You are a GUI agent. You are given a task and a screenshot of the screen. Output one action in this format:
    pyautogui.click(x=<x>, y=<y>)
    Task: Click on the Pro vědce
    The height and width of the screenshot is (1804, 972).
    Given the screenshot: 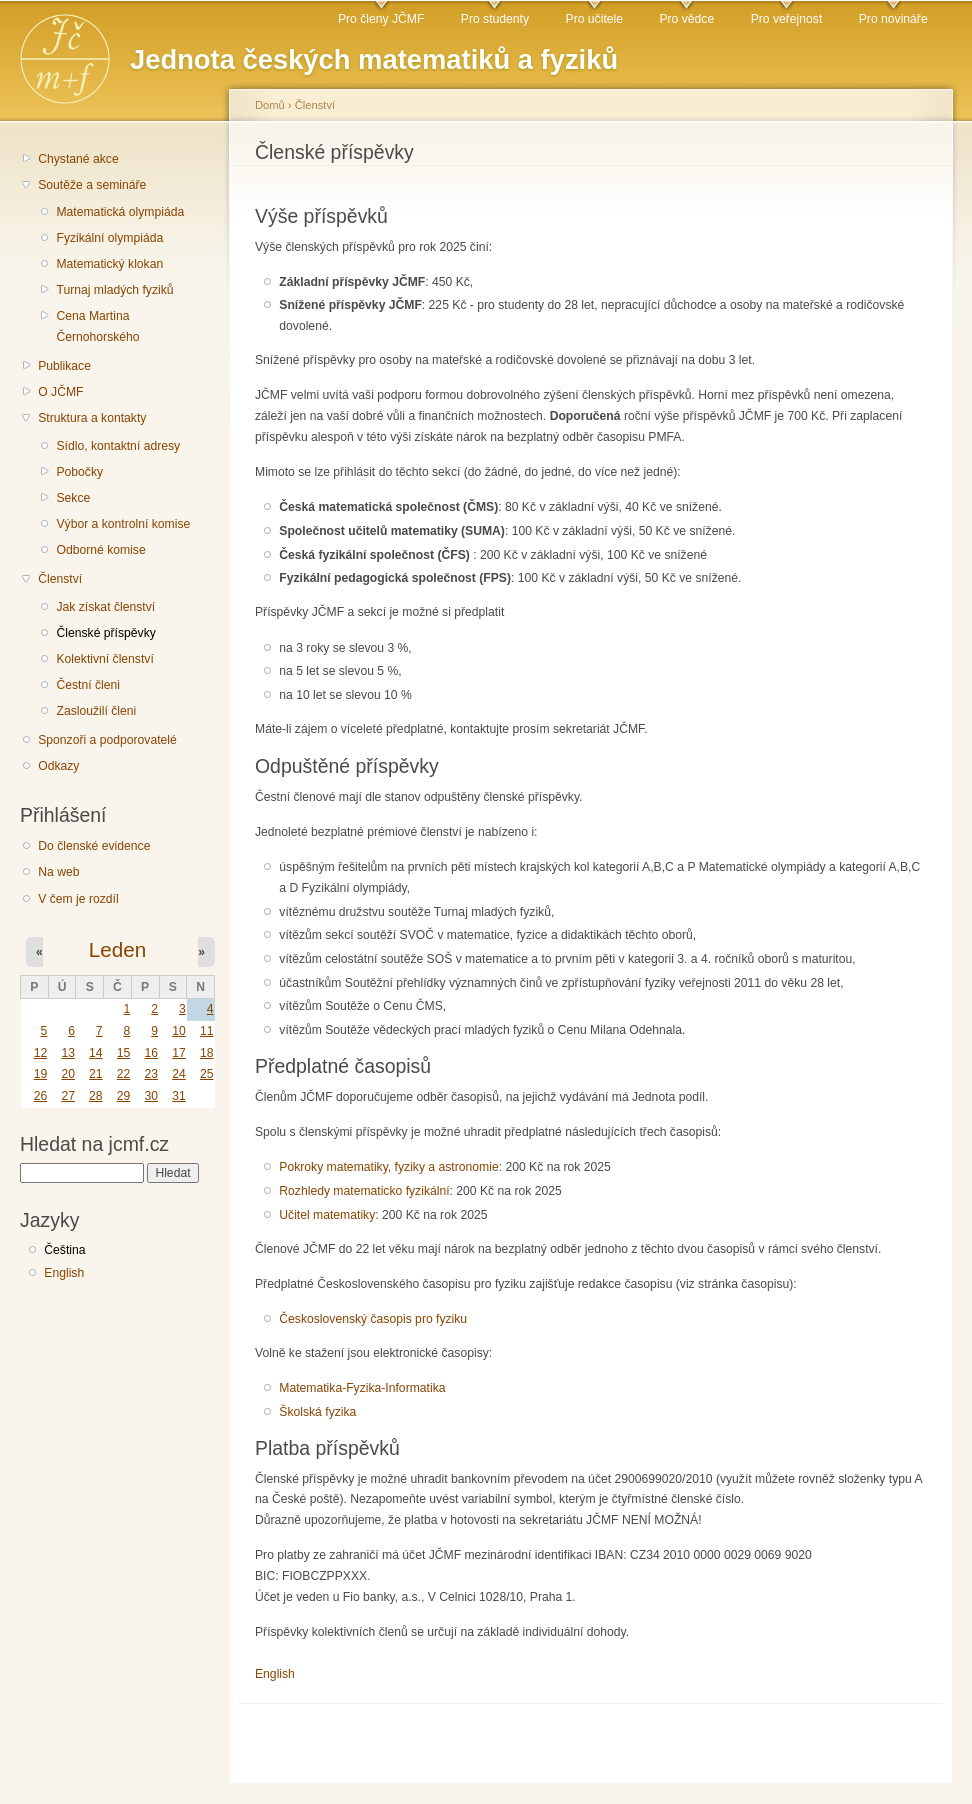 What is the action you would take?
    pyautogui.click(x=686, y=19)
    